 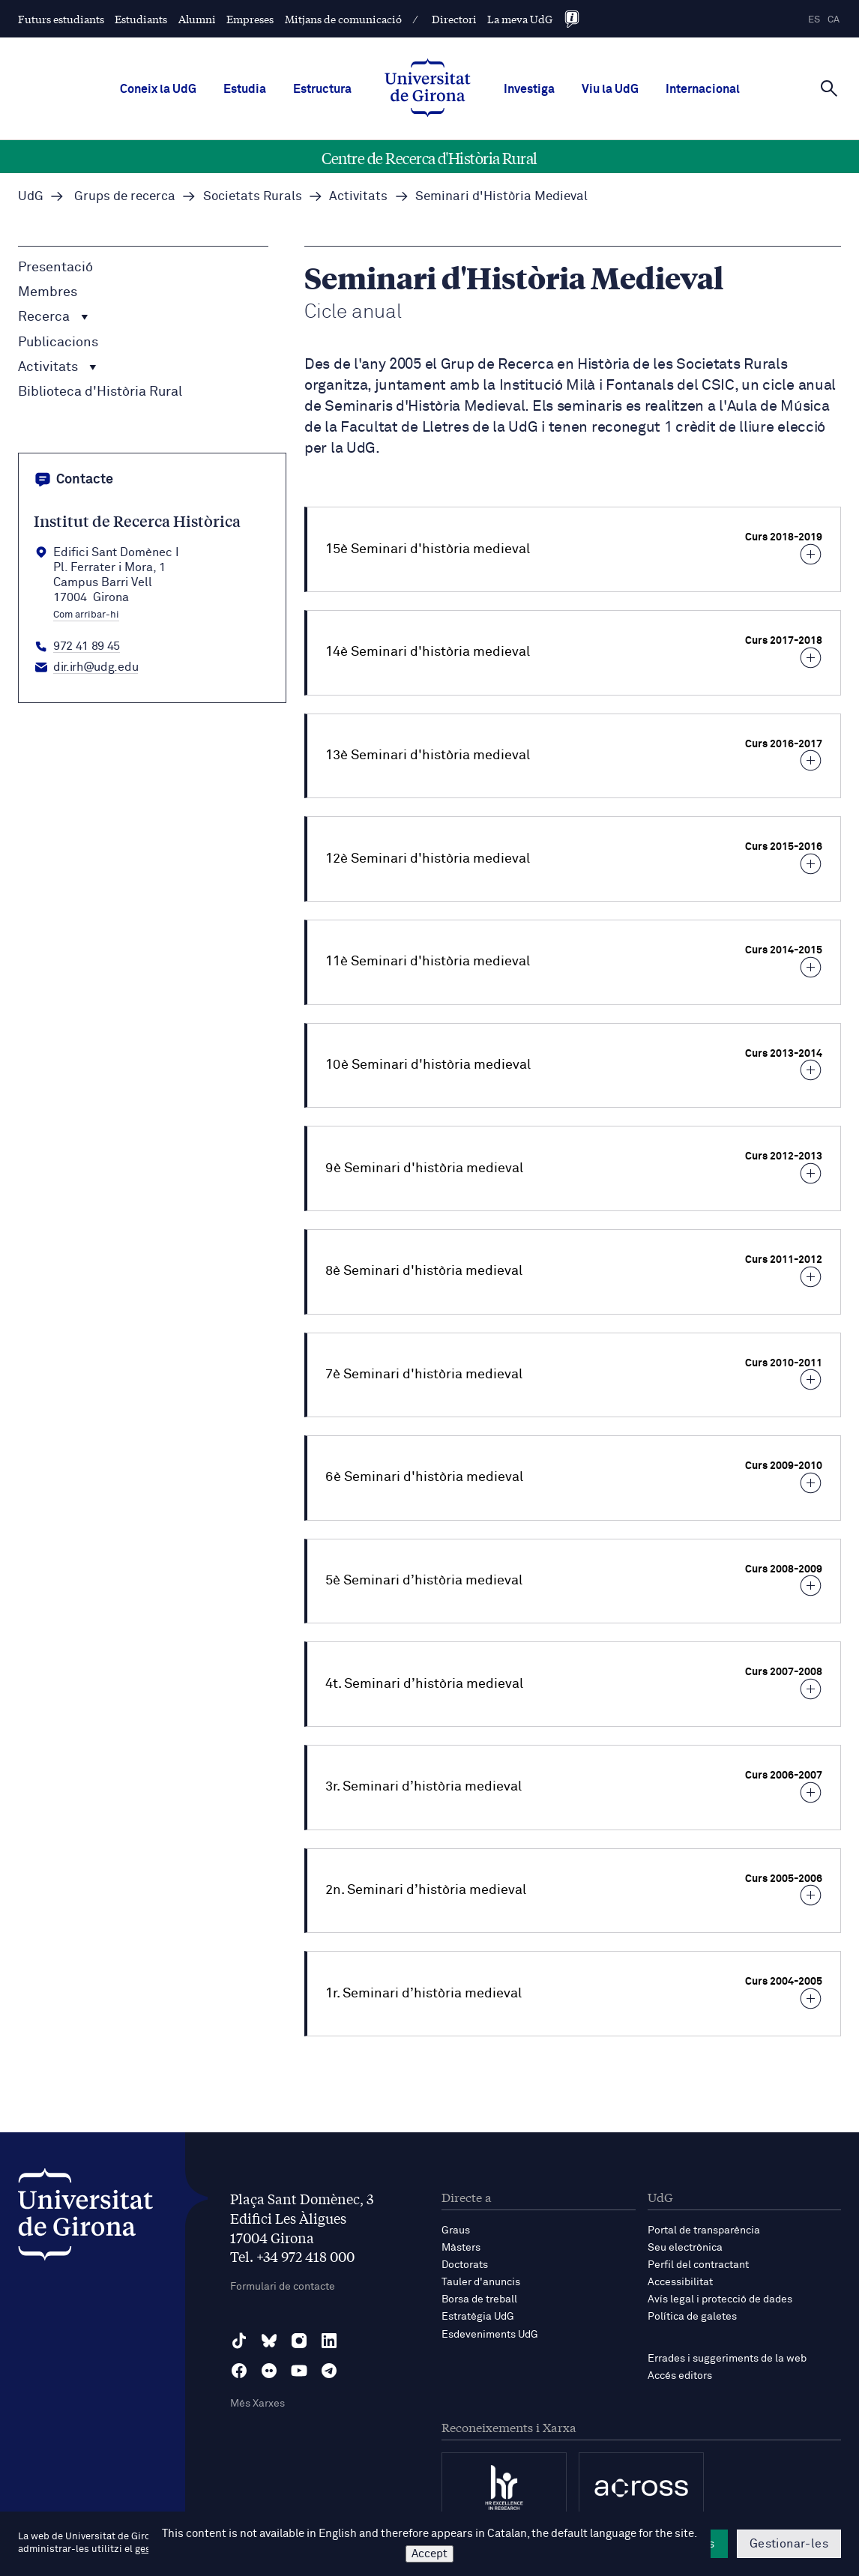 What do you see at coordinates (343, 18) in the screenshot?
I see `Mitjans de comunicació` at bounding box center [343, 18].